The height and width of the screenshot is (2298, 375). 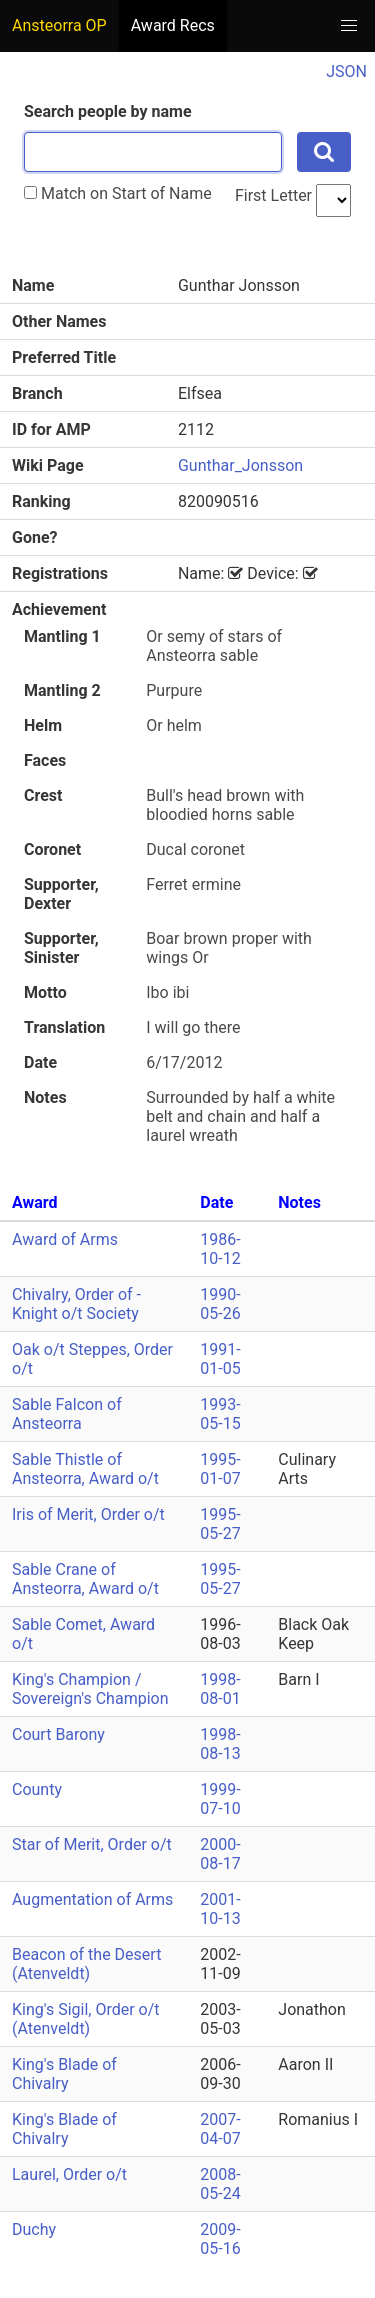 What do you see at coordinates (76, 1304) in the screenshot?
I see `Chivalry, Order of - Knight o/t Society` at bounding box center [76, 1304].